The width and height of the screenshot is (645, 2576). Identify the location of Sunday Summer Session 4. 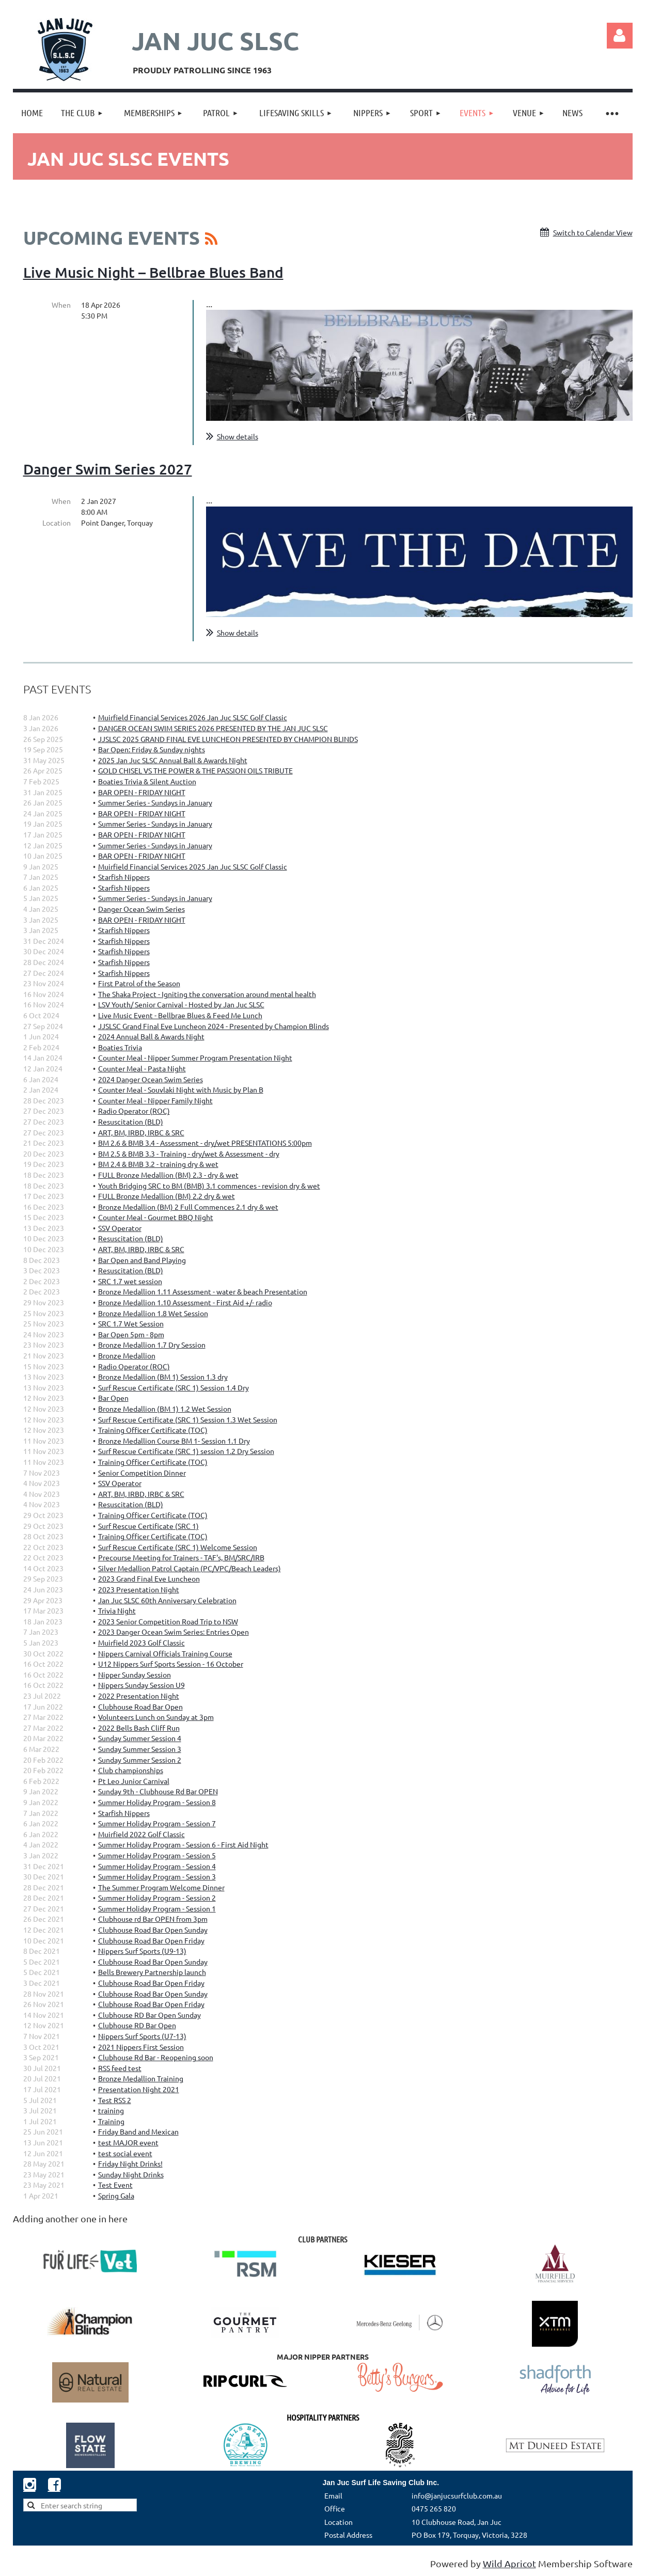
(139, 1738).